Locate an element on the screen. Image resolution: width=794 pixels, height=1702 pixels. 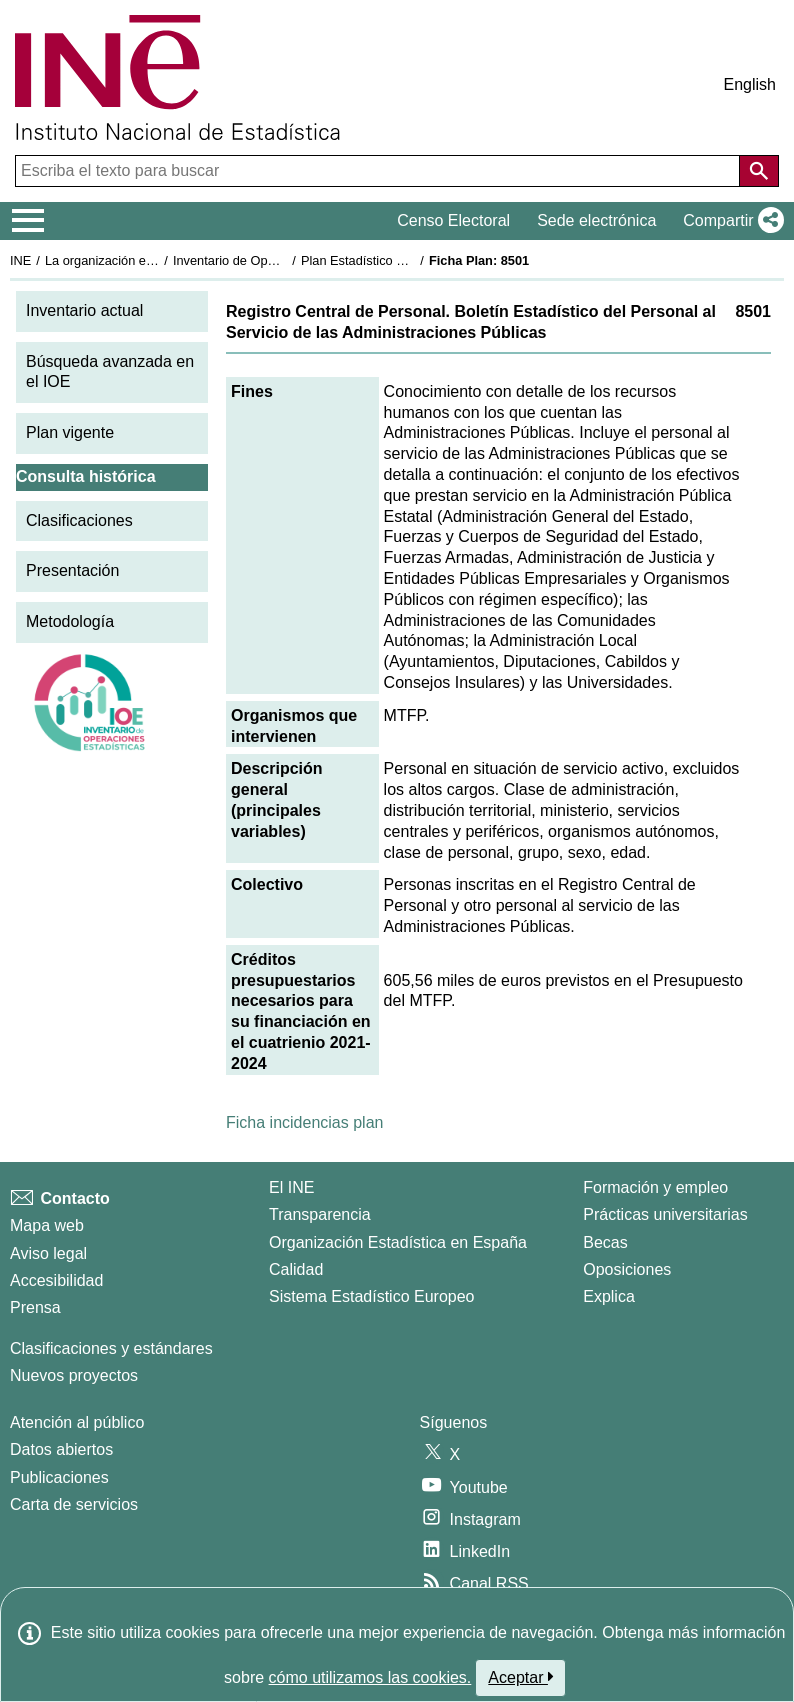
Aviso legal is located at coordinates (48, 1253).